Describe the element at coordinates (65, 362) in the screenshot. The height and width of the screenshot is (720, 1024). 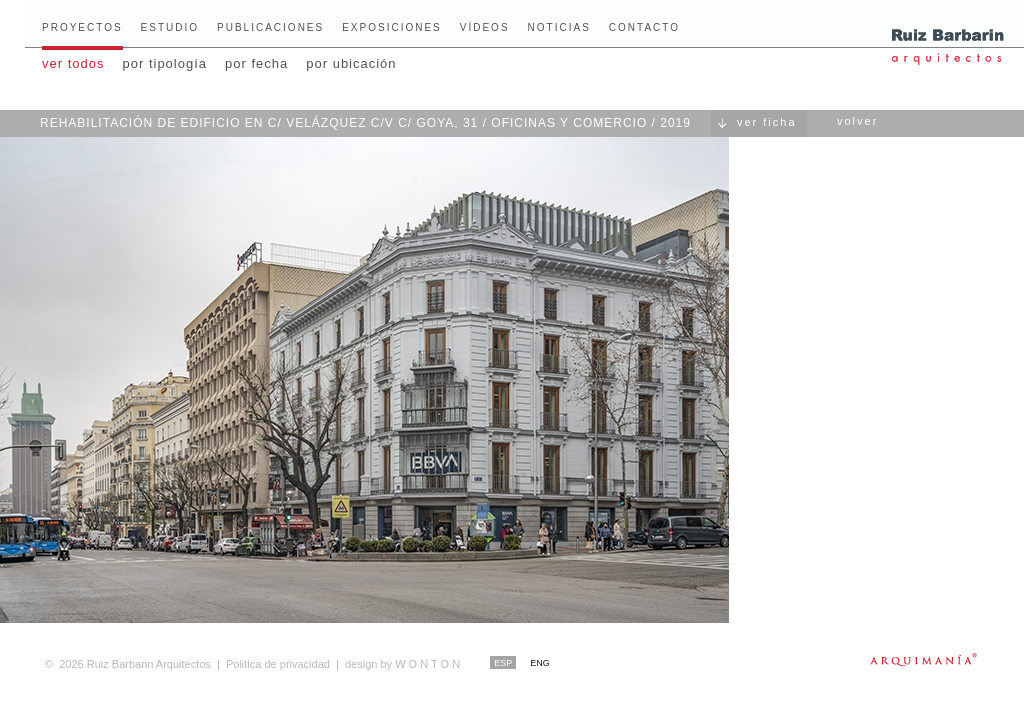
I see `Anterior` at that location.